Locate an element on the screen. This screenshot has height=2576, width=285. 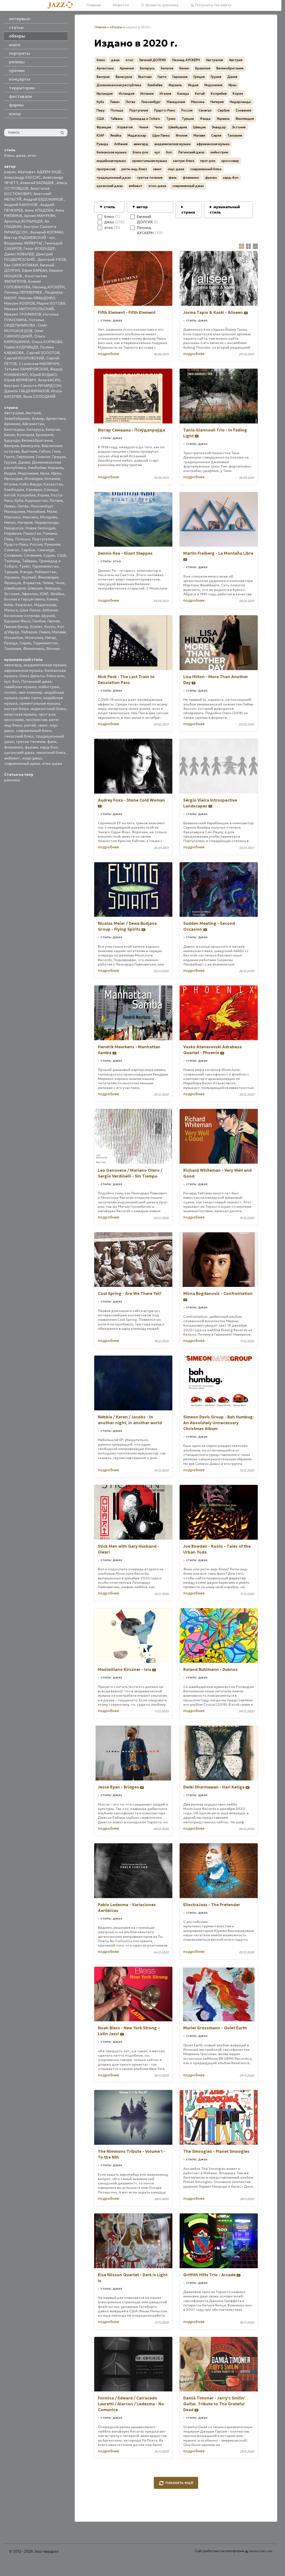
госпел is located at coordinates (10, 692).